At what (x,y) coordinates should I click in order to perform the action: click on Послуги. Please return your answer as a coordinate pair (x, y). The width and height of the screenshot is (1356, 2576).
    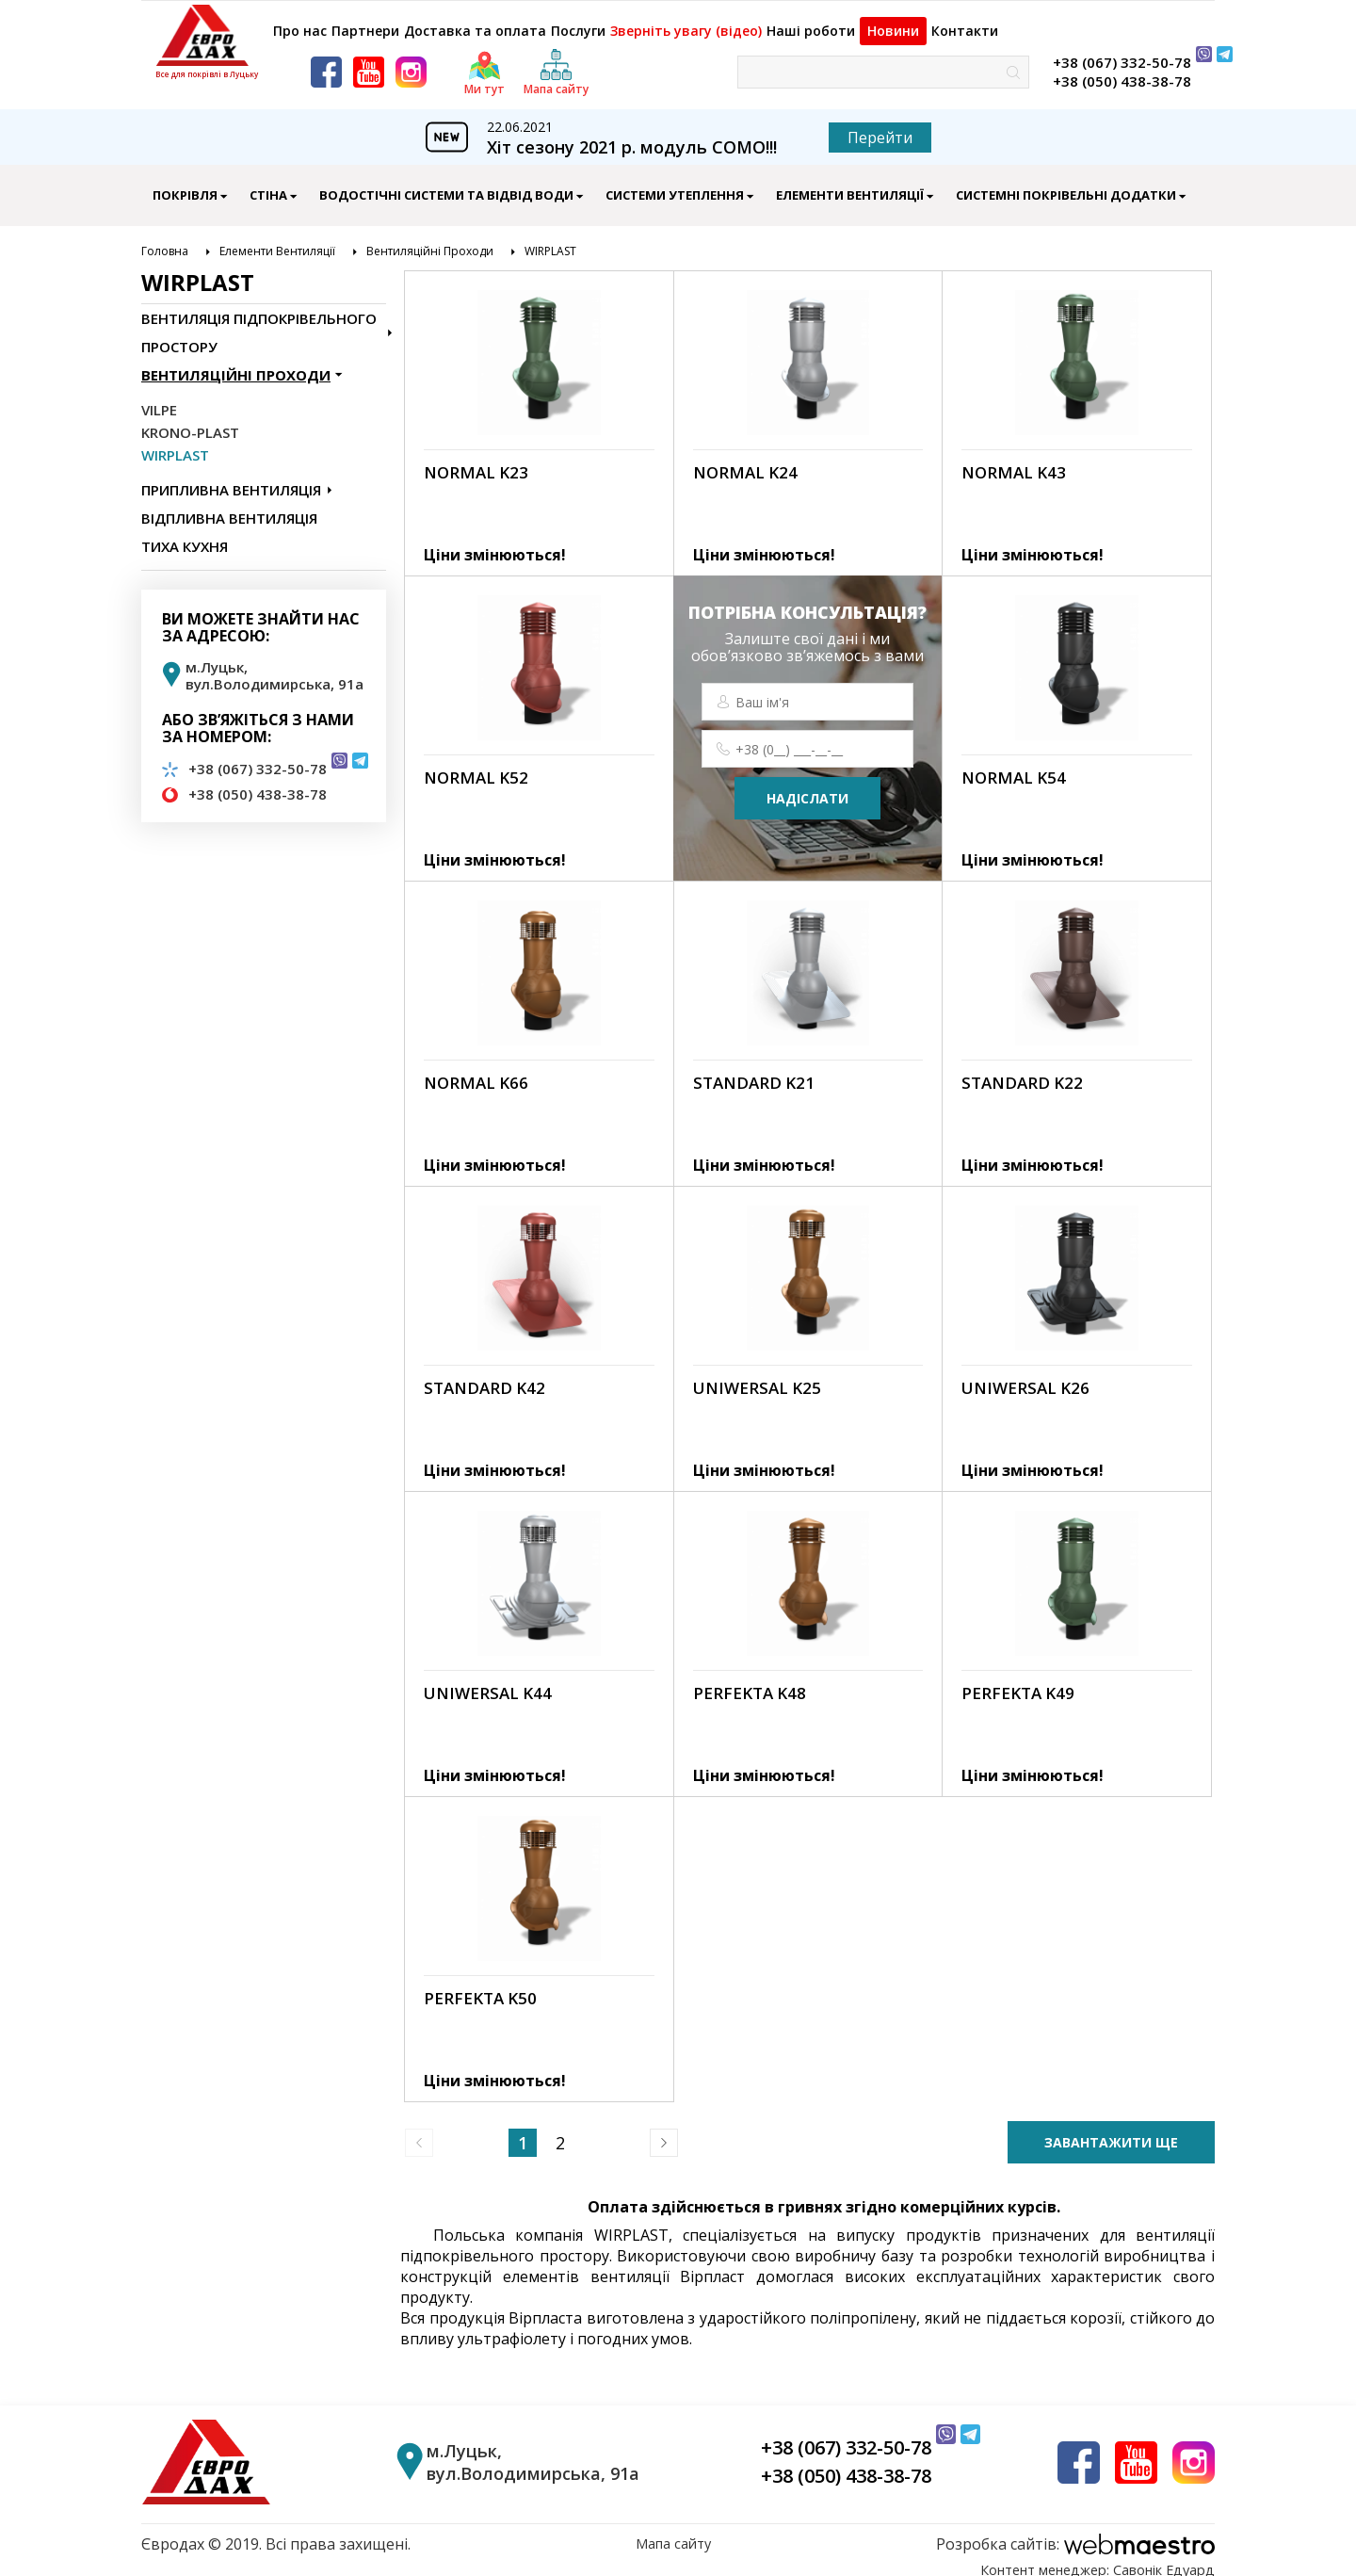
    Looking at the image, I should click on (581, 21).